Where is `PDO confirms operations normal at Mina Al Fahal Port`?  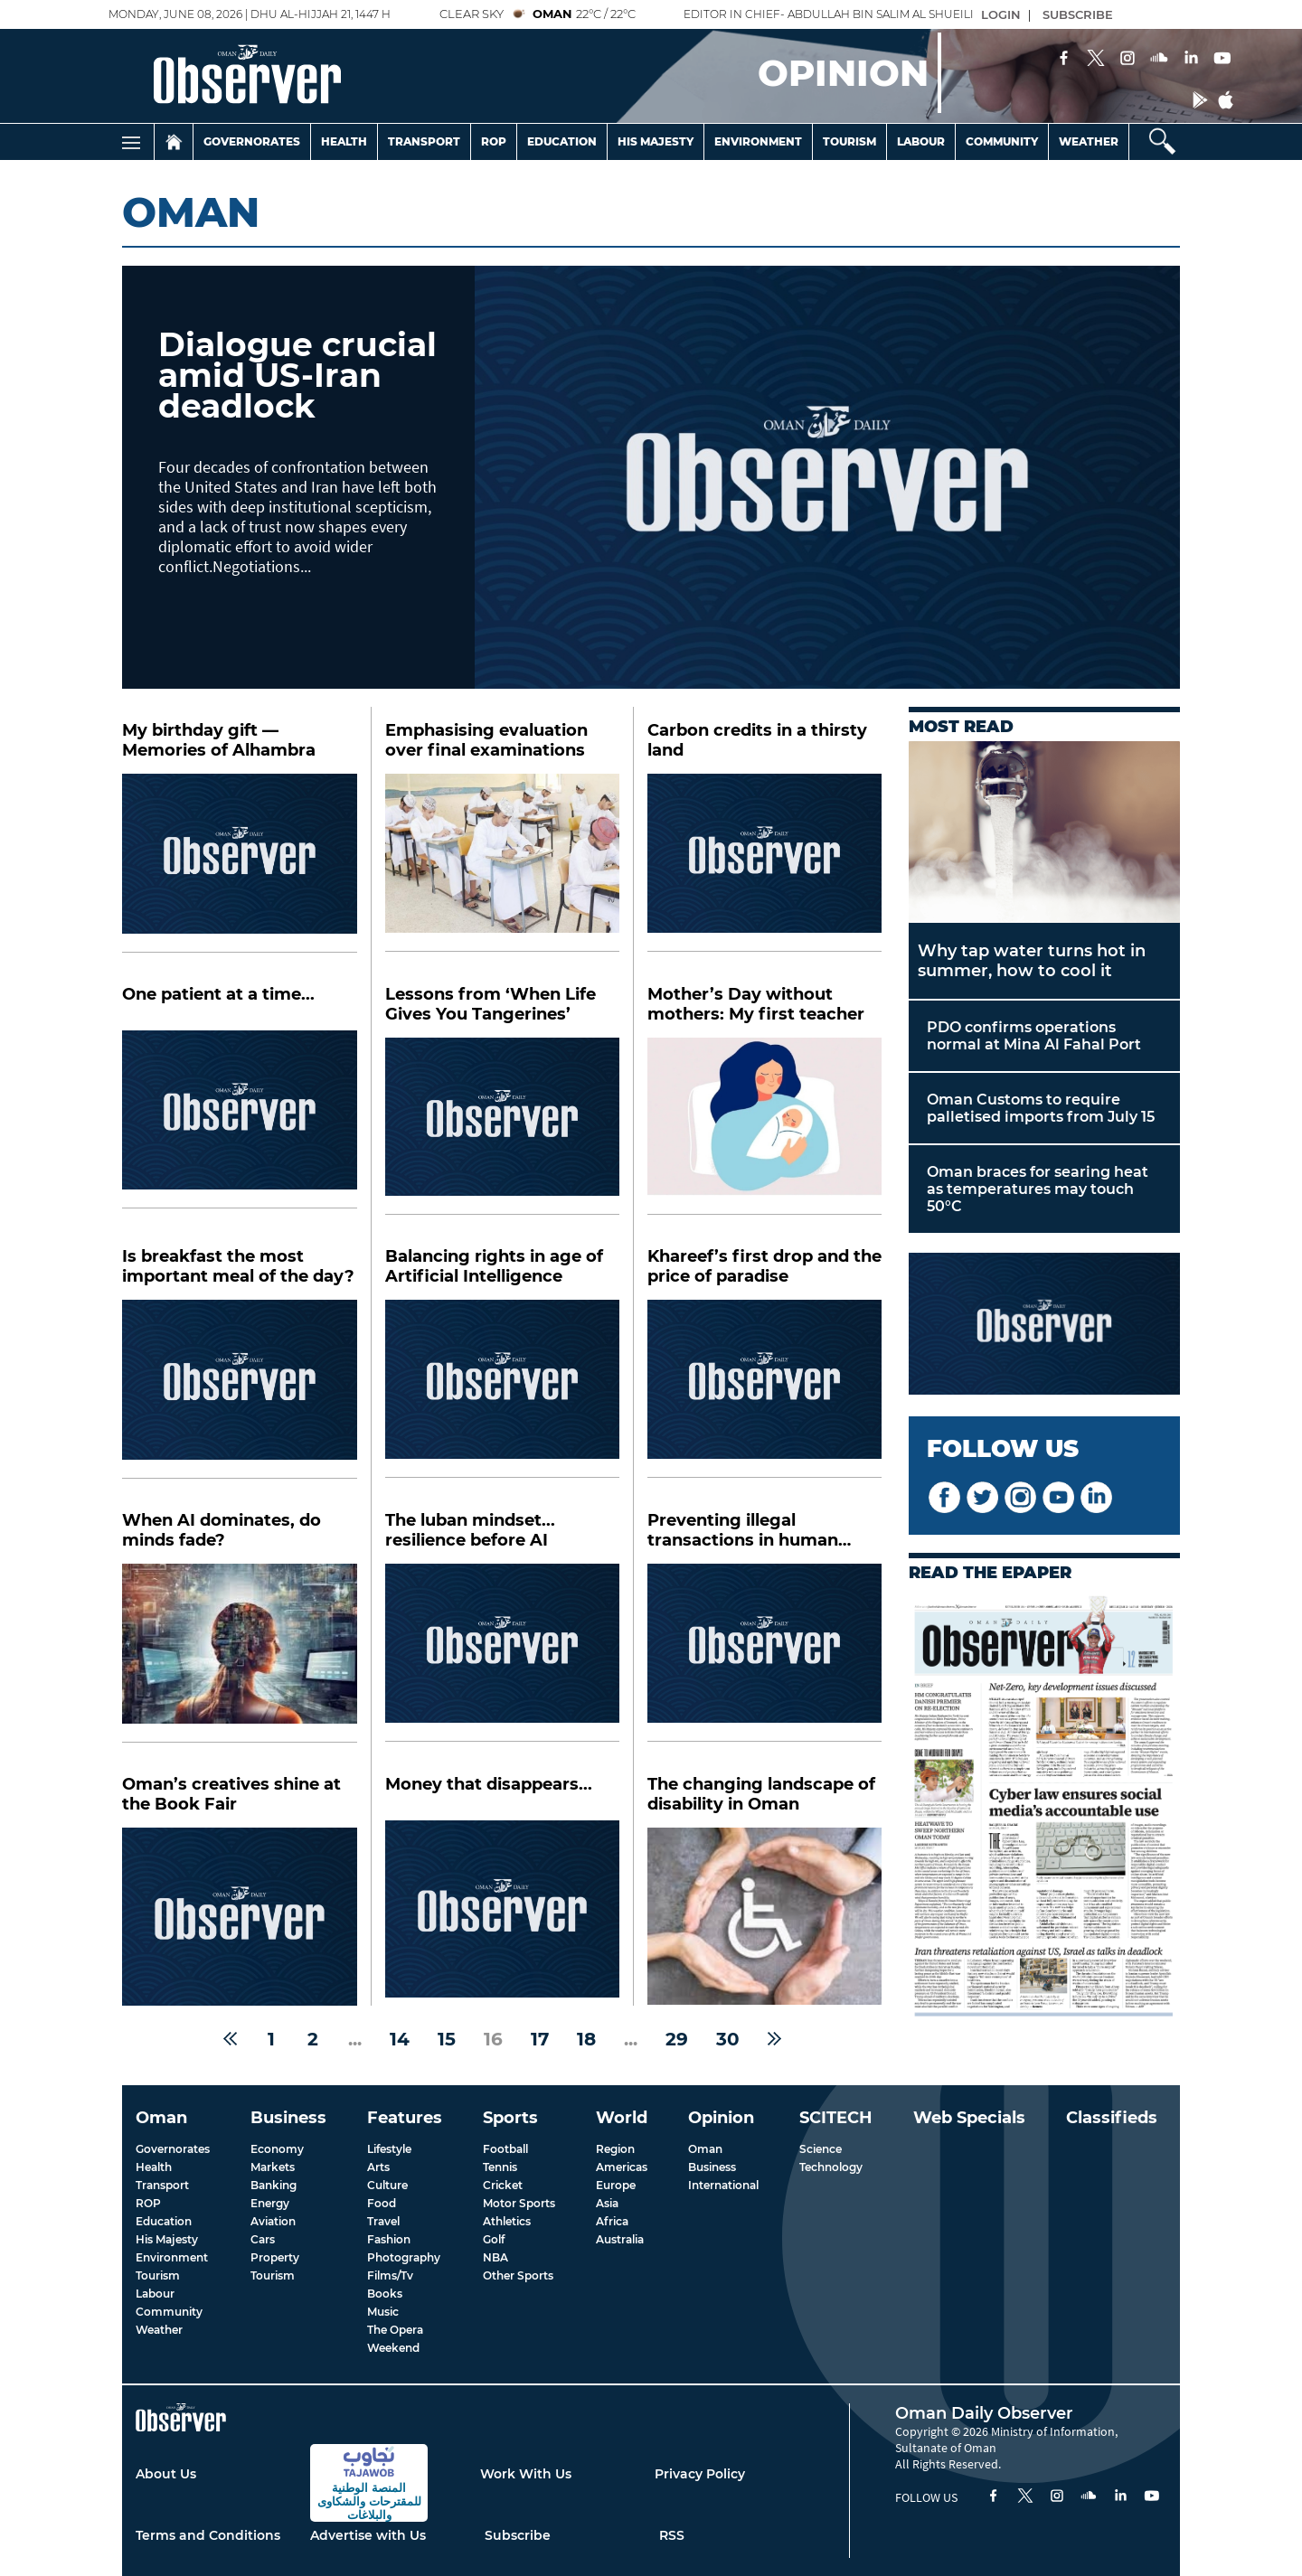 PDO confirms operations normal at Mina Al Fahal Port is located at coordinates (1034, 1036).